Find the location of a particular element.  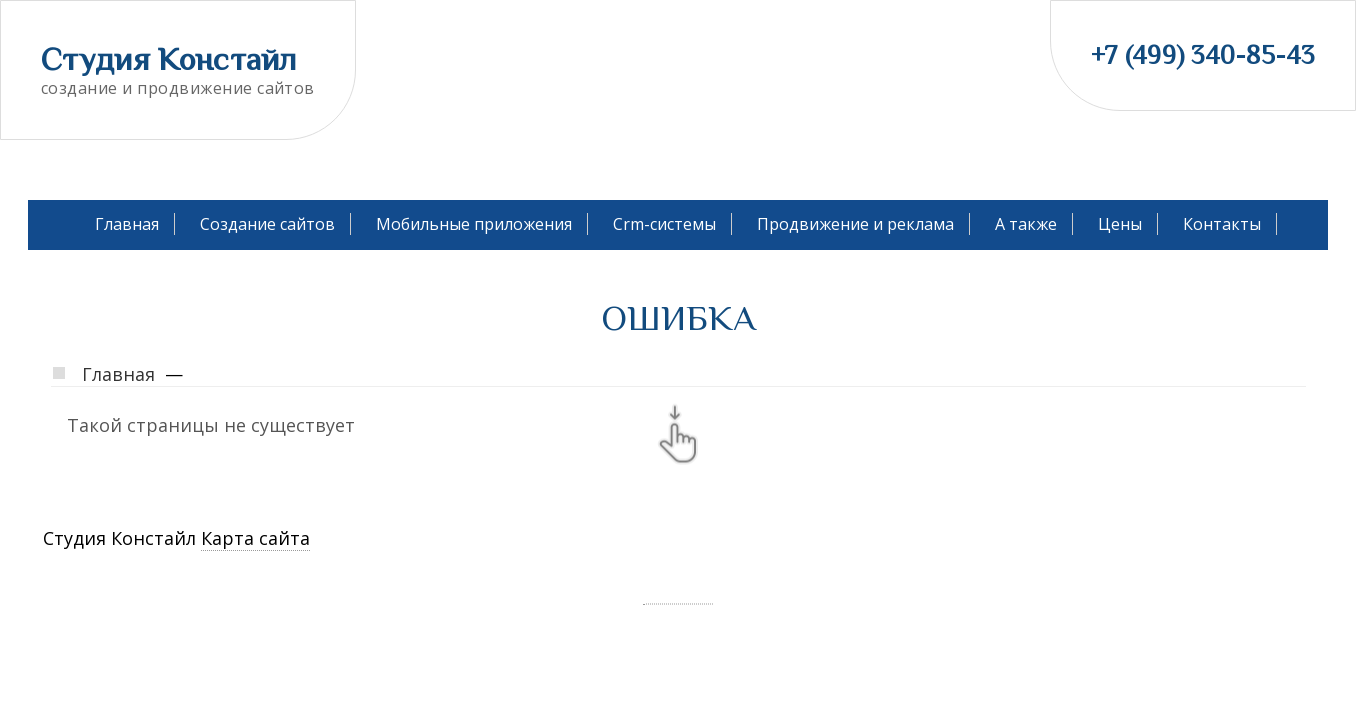

Главная is located at coordinates (127, 224).